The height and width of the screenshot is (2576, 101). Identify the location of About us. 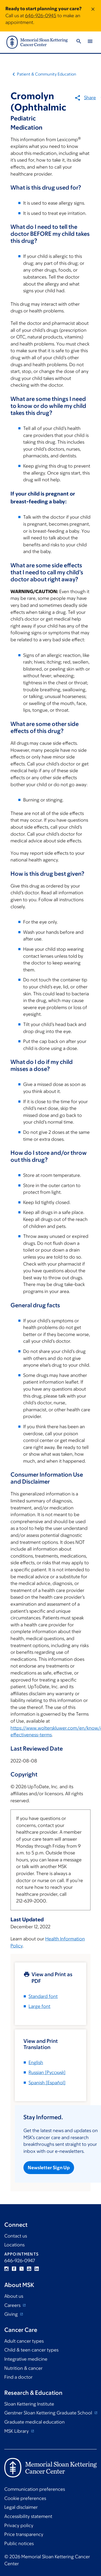
(13, 2296).